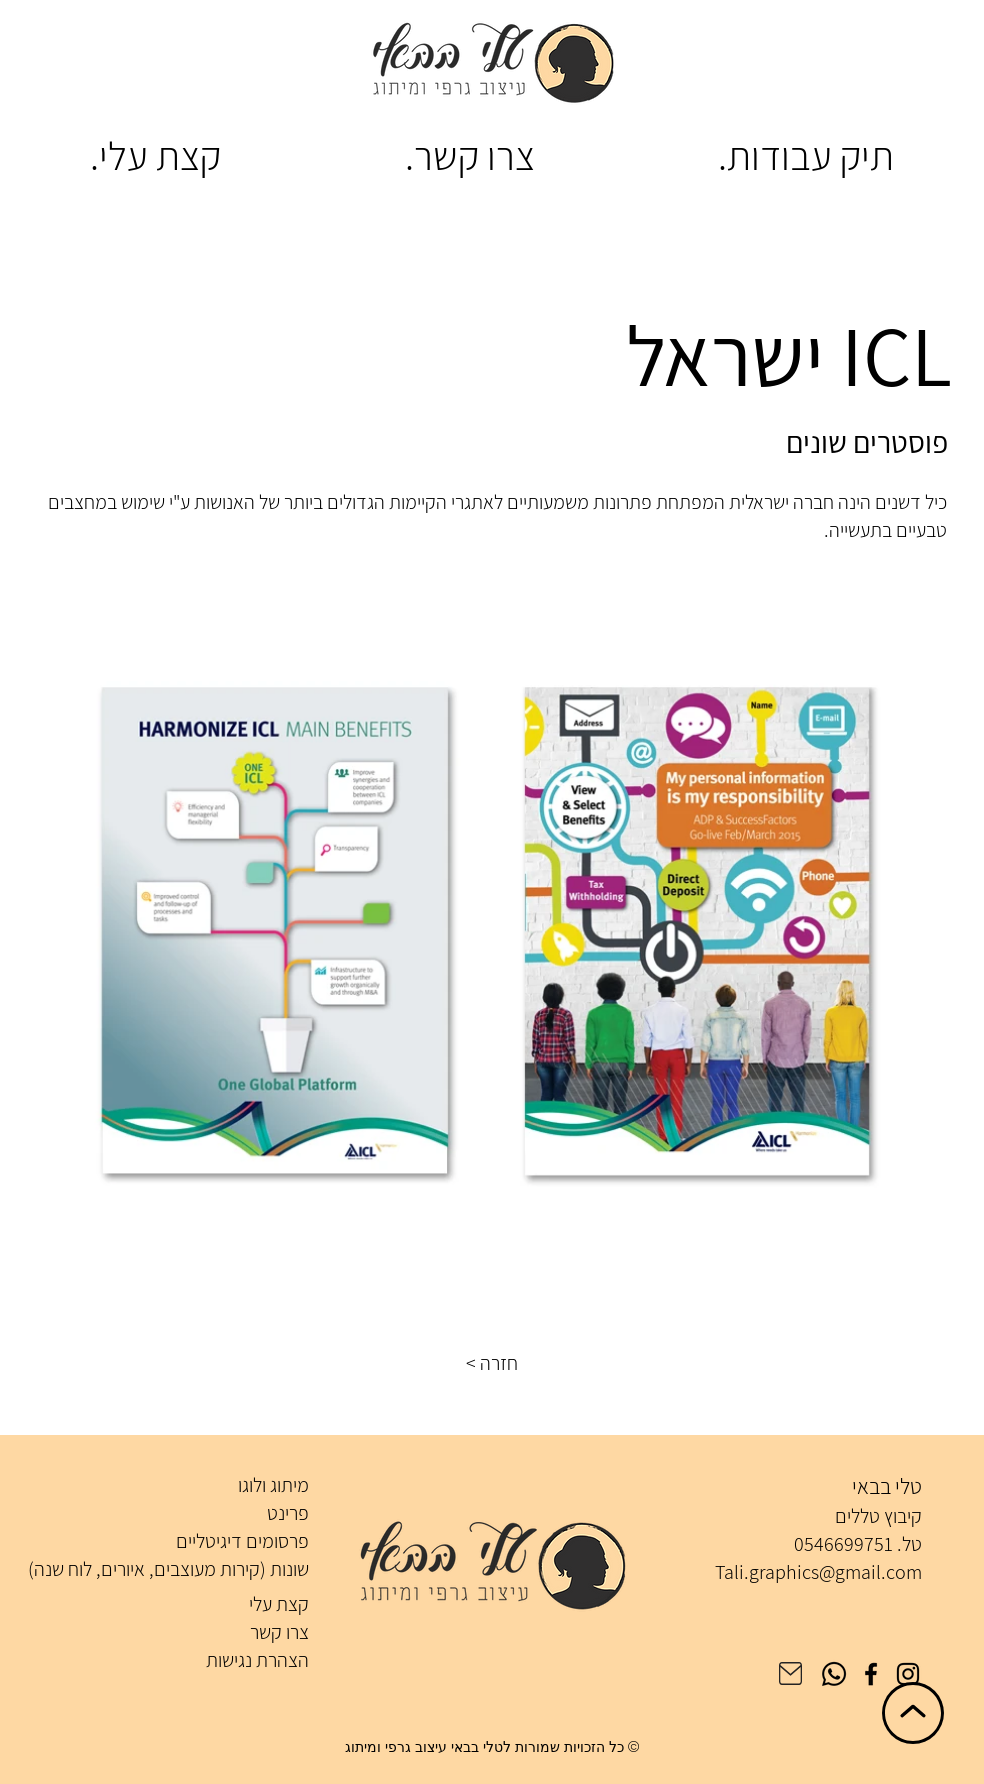 The width and height of the screenshot is (984, 1784). What do you see at coordinates (843, 1544) in the screenshot?
I see `0546699751` at bounding box center [843, 1544].